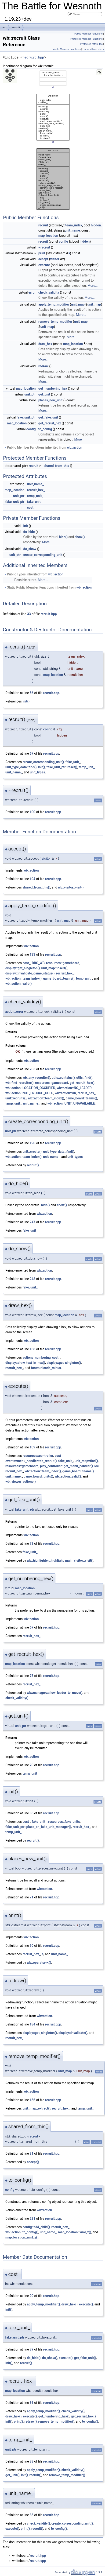  What do you see at coordinates (74, 1088) in the screenshot?
I see `wb::action::NO_LEADER` at bounding box center [74, 1088].